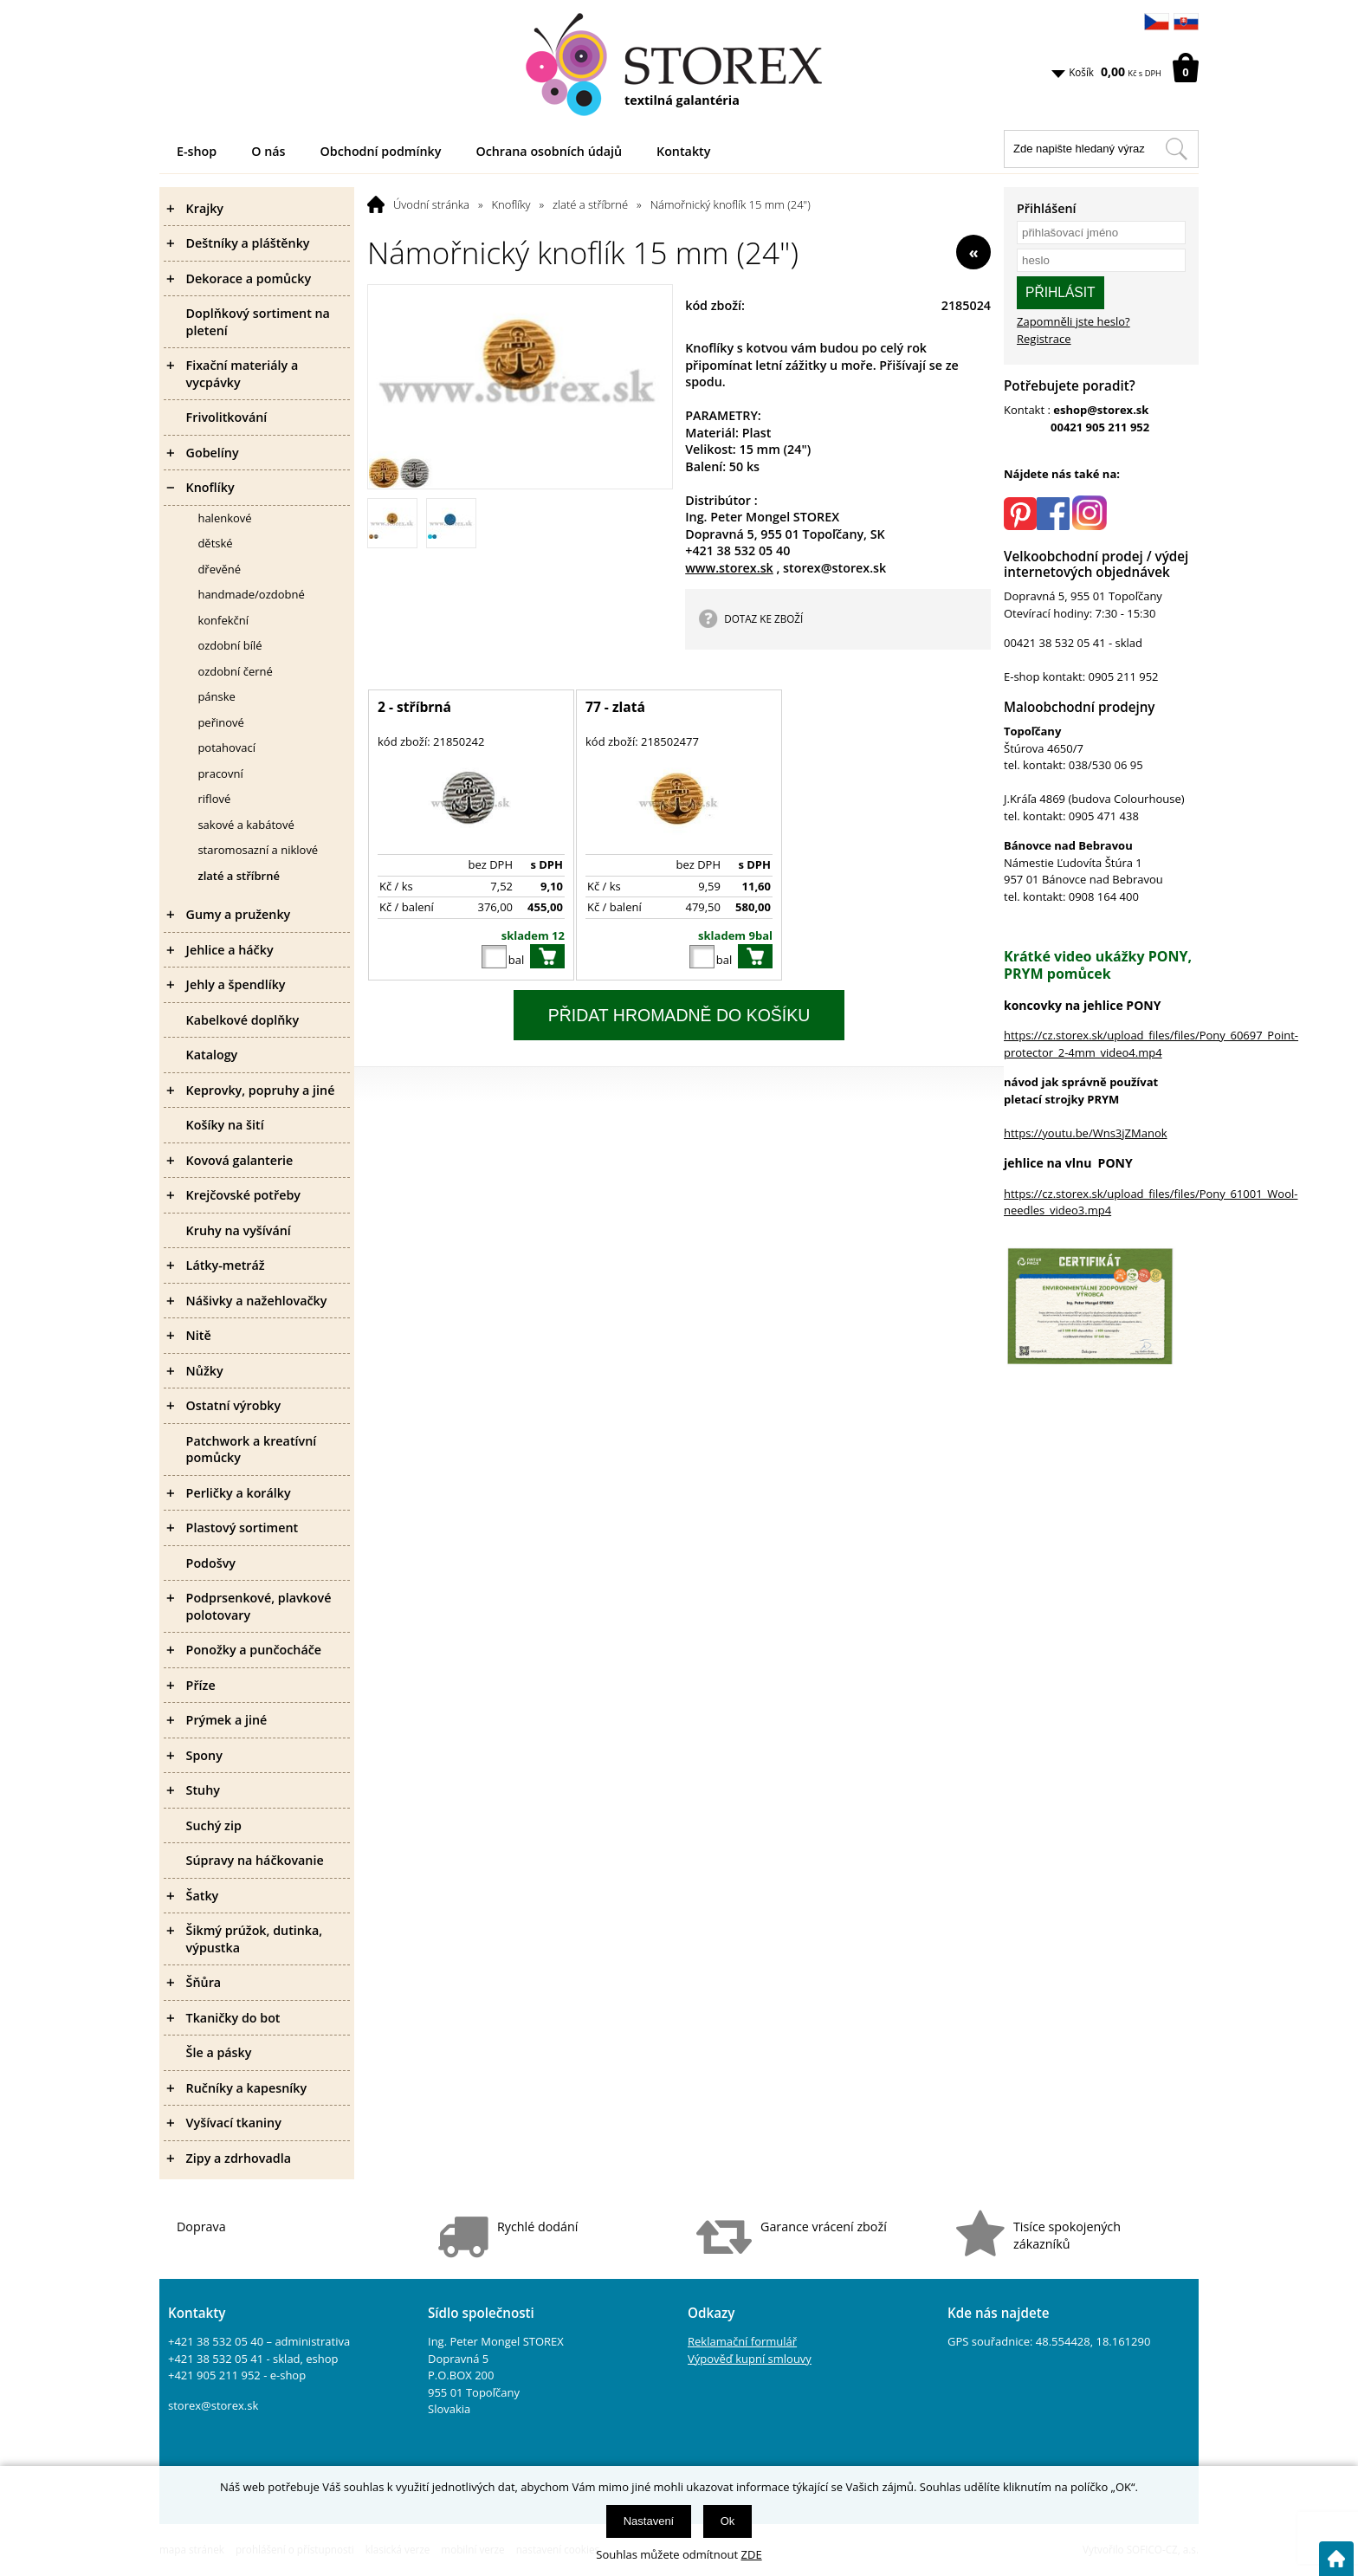  I want to click on Ok, so click(728, 2521).